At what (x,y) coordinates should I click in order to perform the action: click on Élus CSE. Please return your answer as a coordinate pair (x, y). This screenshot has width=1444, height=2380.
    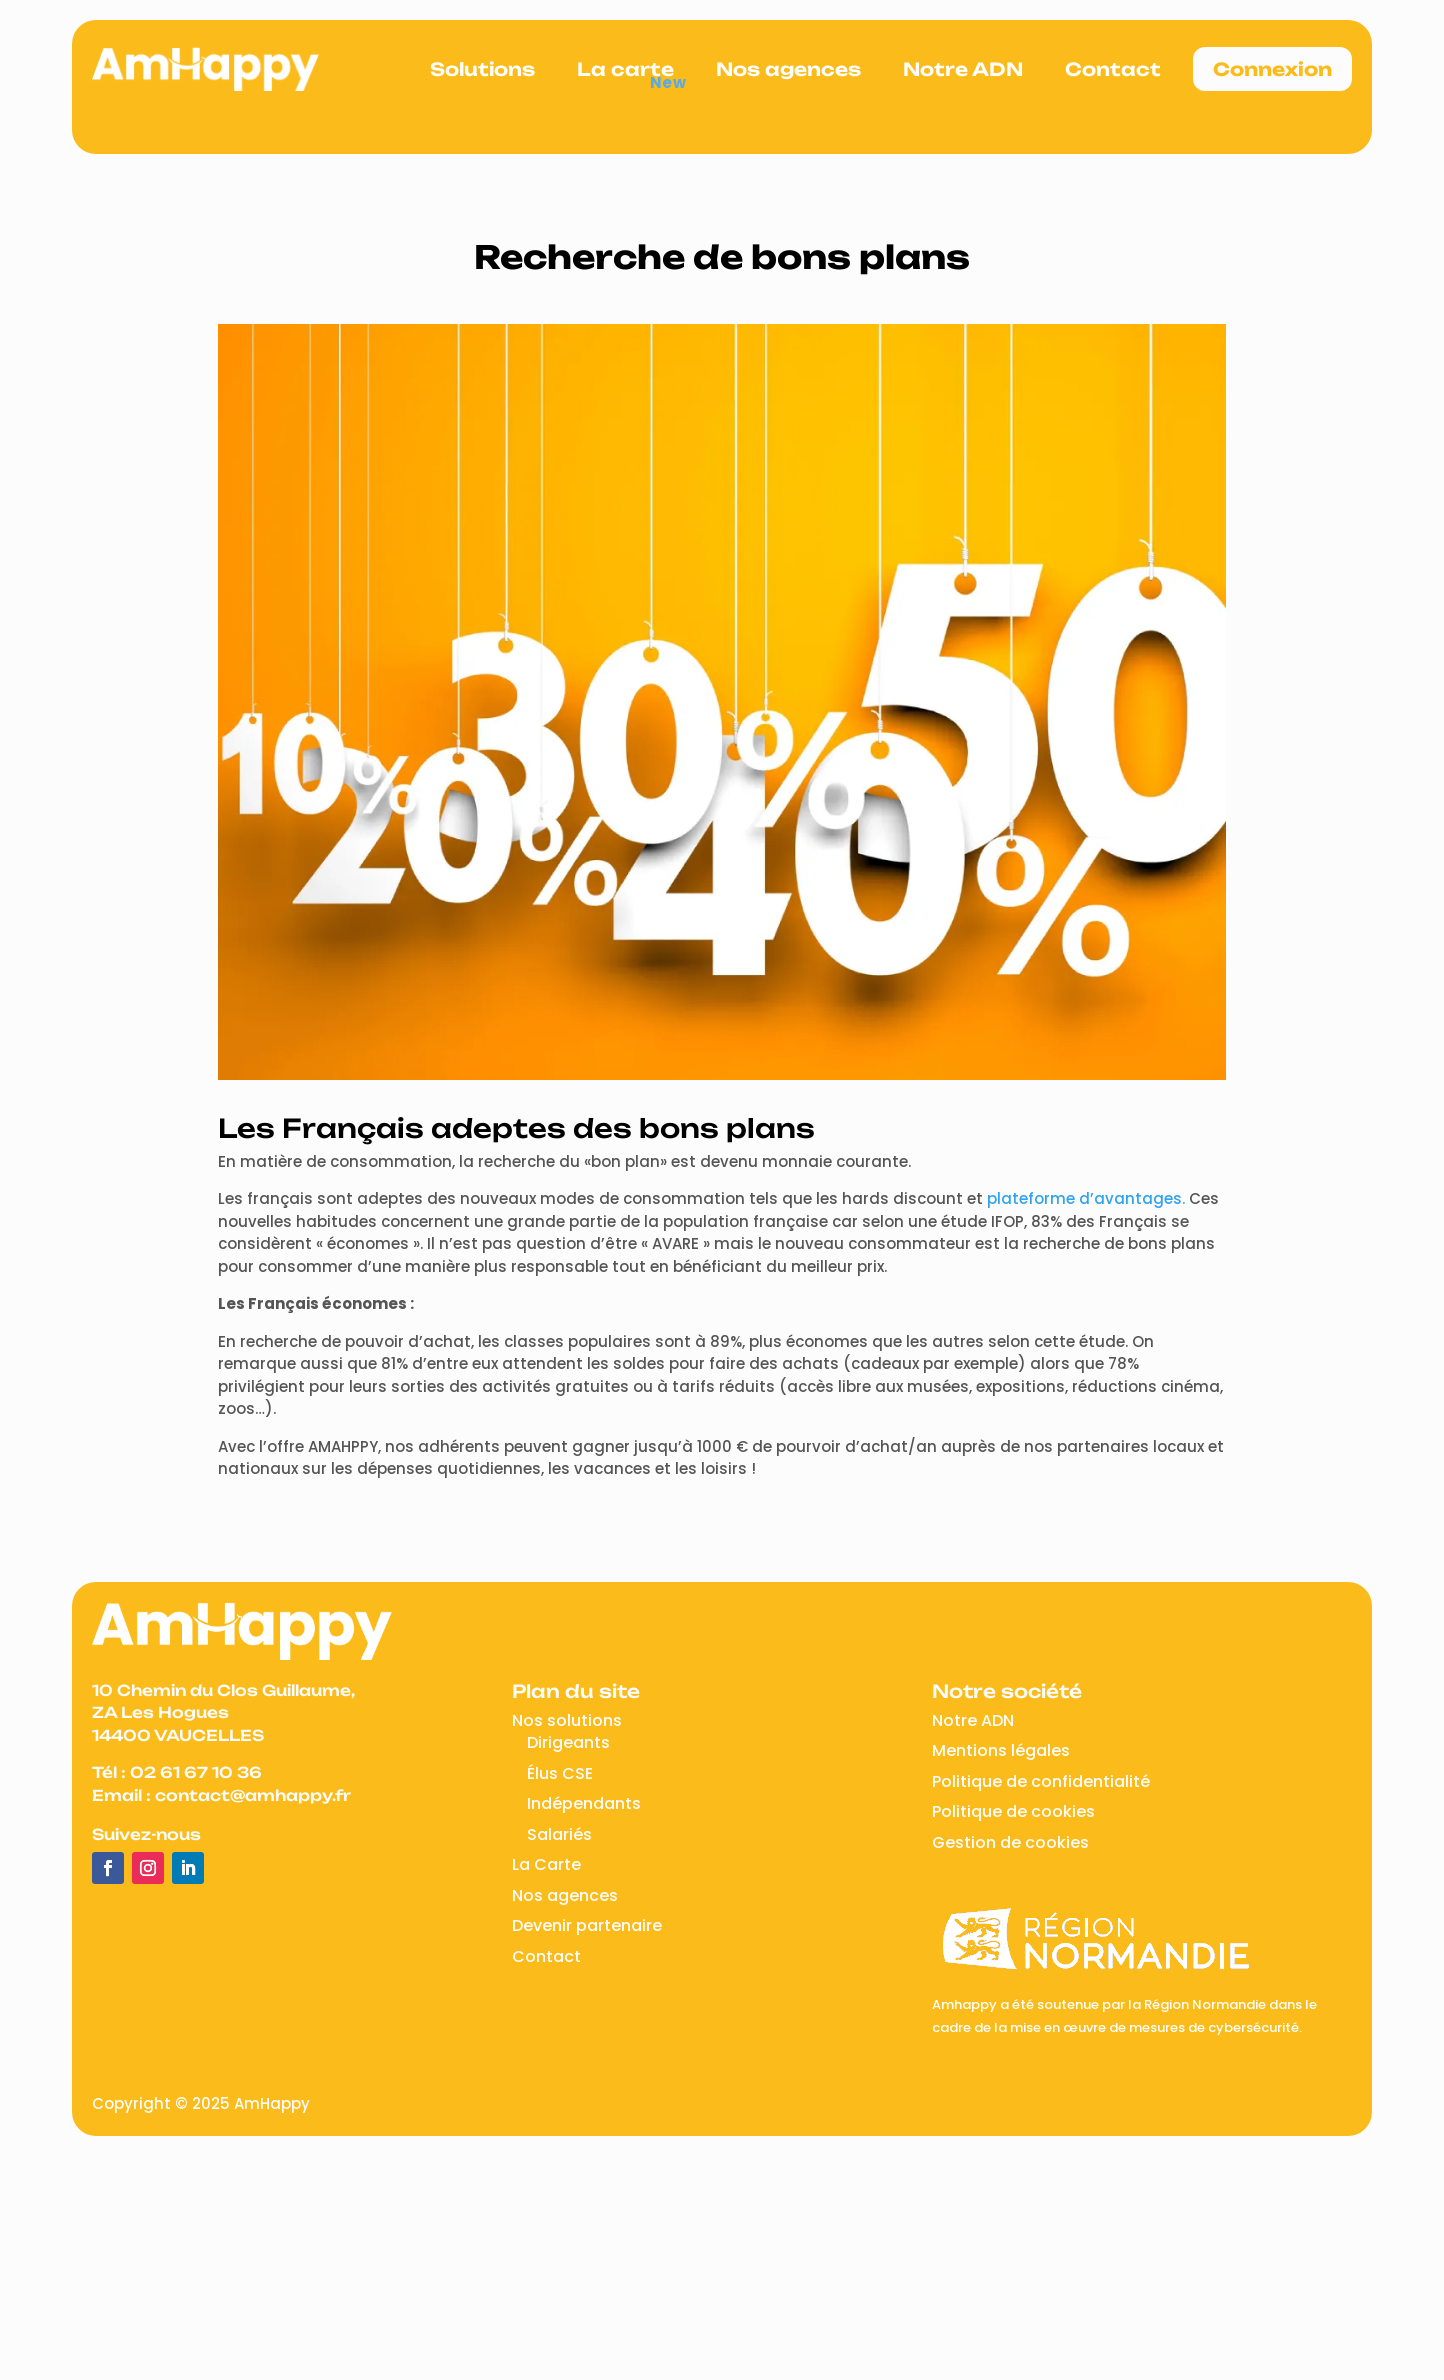
    Looking at the image, I should click on (560, 1773).